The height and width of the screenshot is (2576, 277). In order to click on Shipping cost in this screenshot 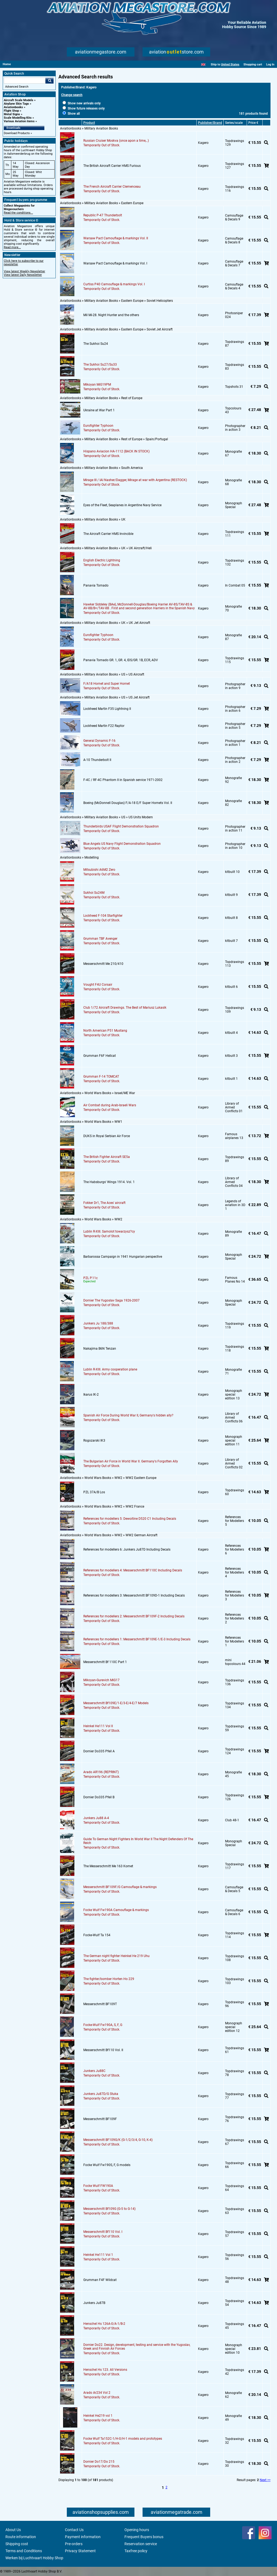, I will do `click(16, 2544)`.